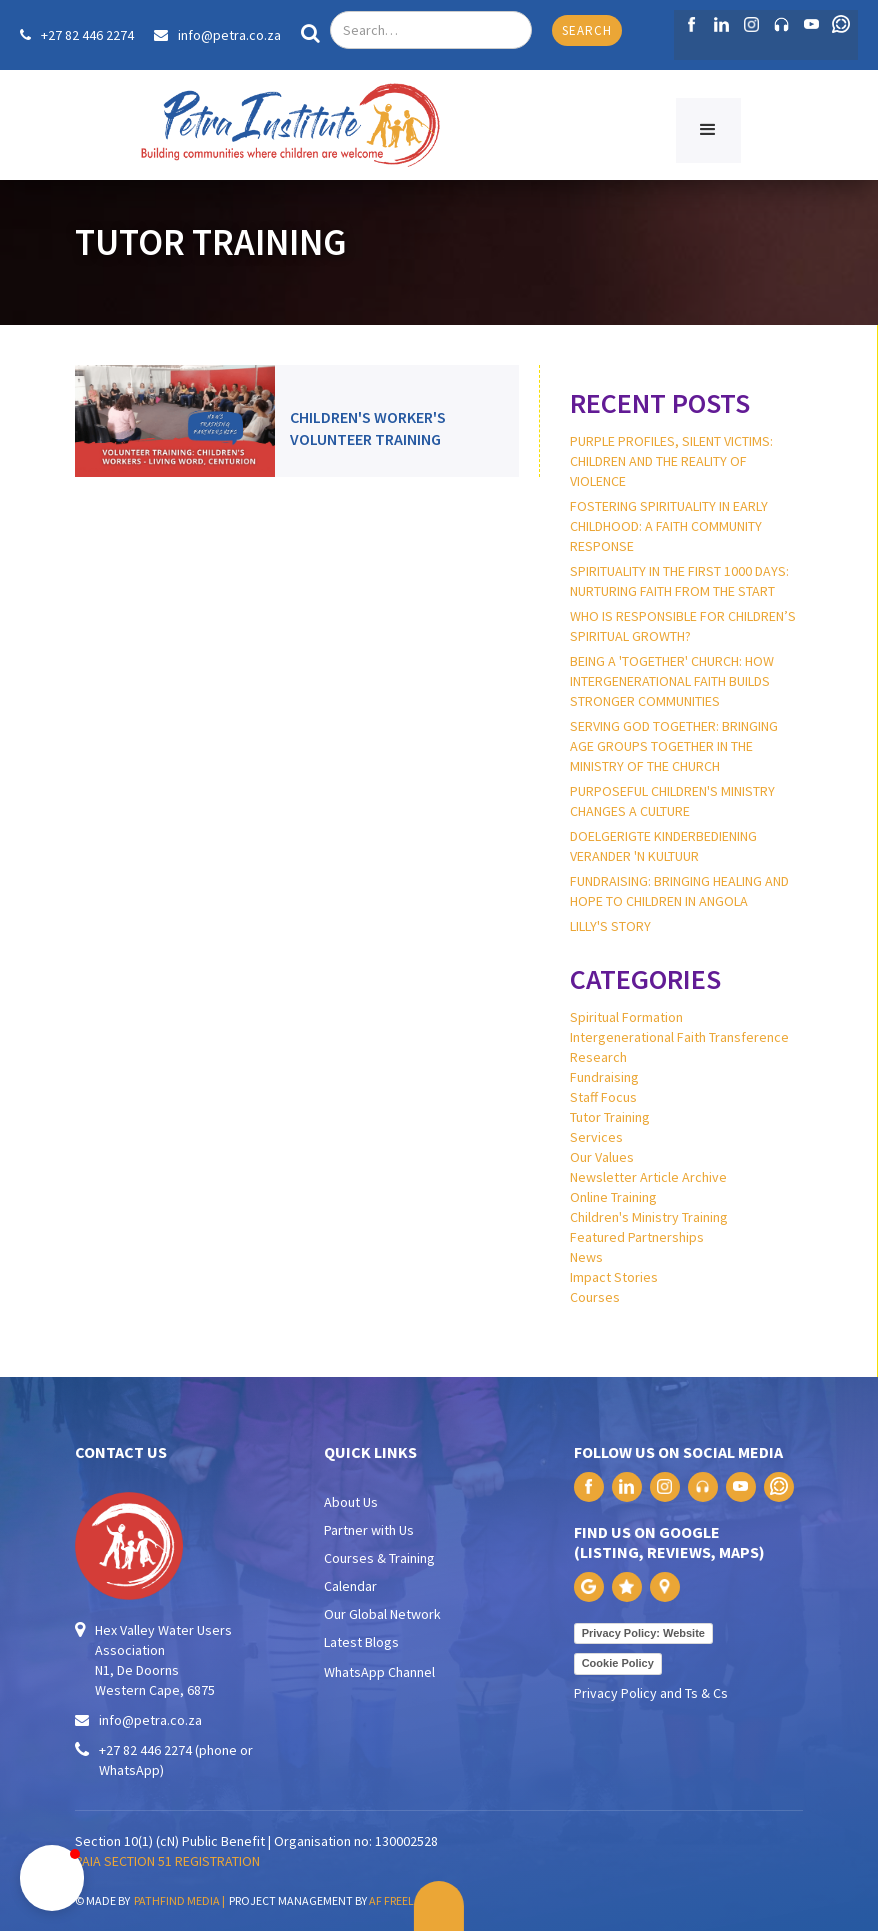 The width and height of the screenshot is (878, 1931). I want to click on Privacy Policy: Website, so click(643, 1633).